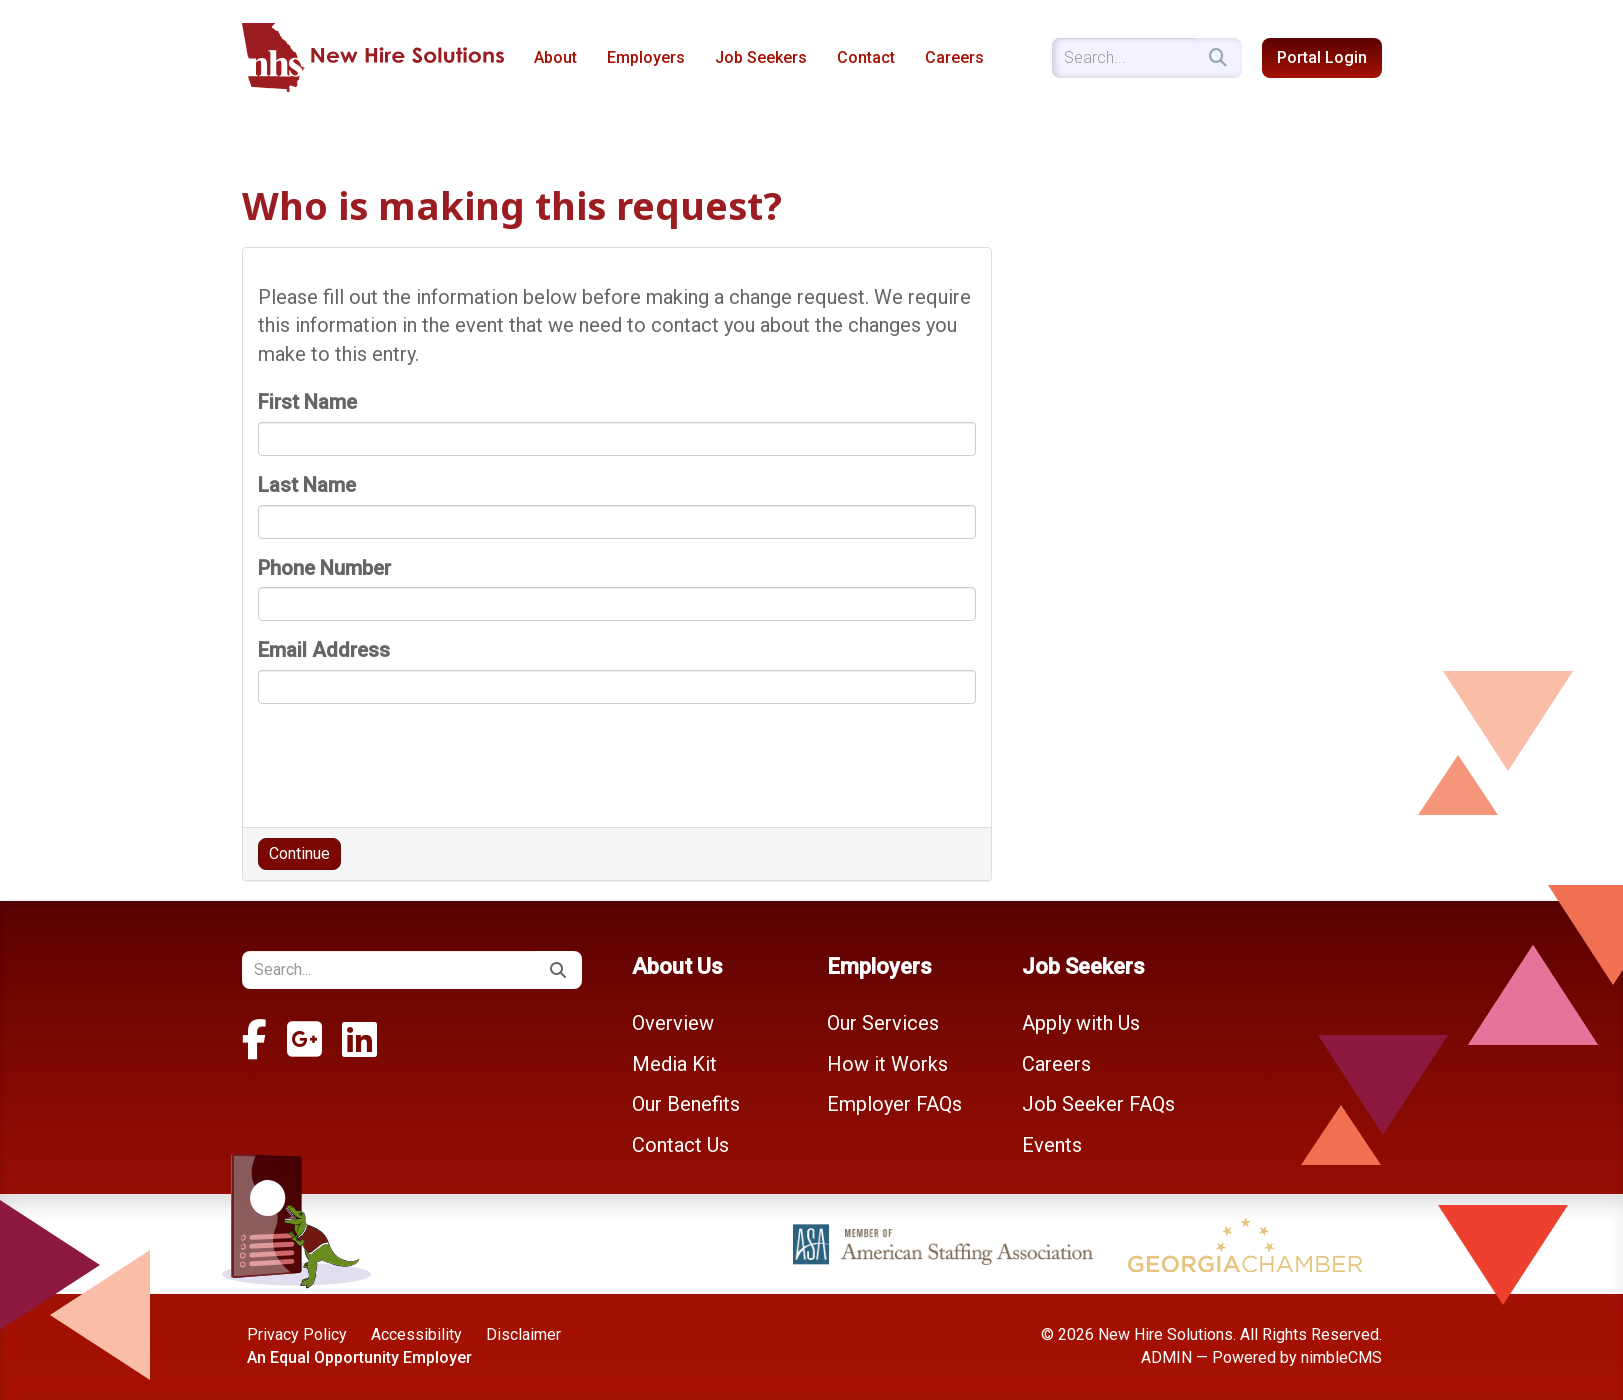  What do you see at coordinates (761, 57) in the screenshot?
I see `Job Seekers` at bounding box center [761, 57].